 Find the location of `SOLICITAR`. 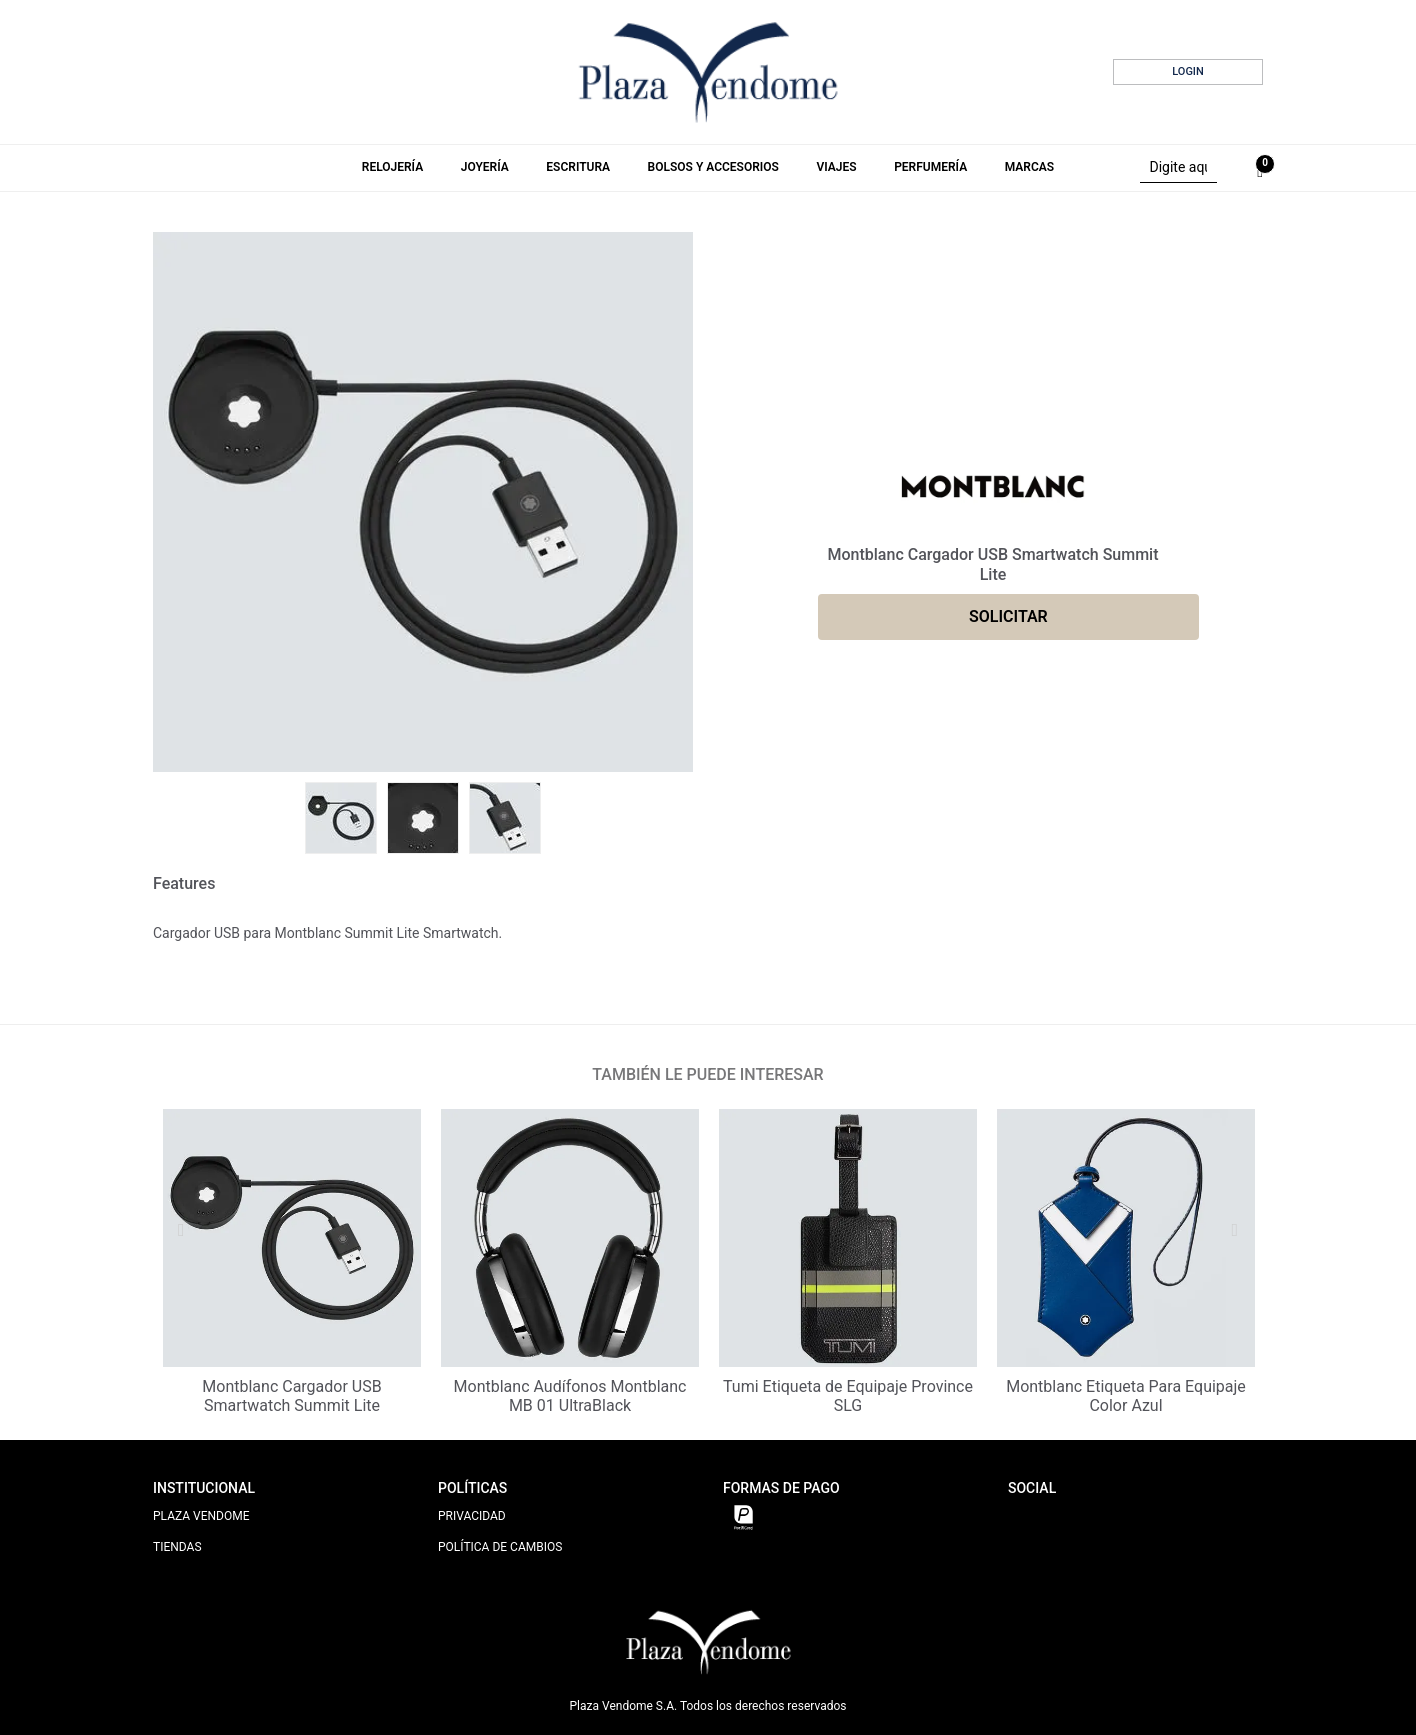

SOLICITAR is located at coordinates (1008, 616).